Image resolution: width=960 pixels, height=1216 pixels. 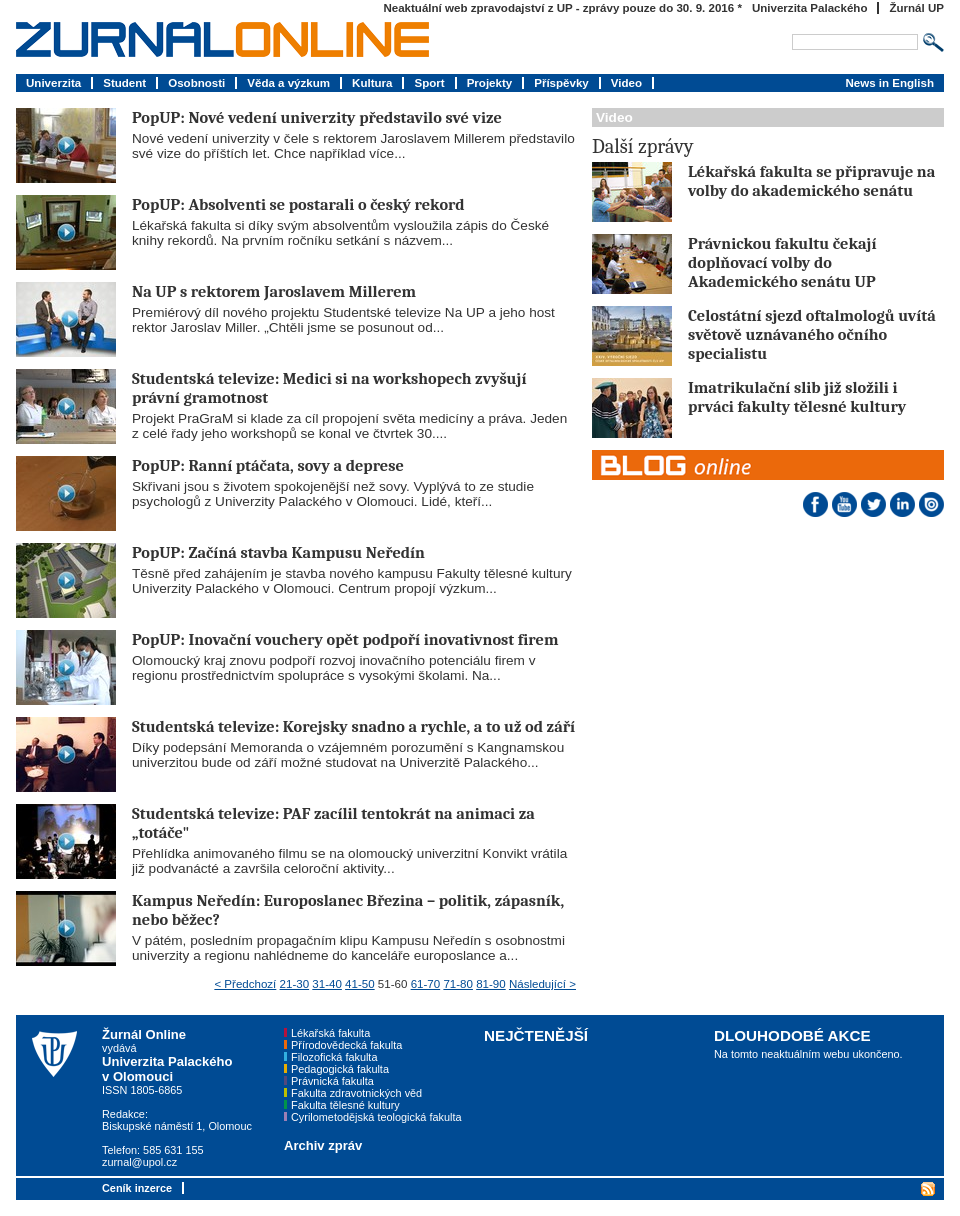 What do you see at coordinates (345, 1105) in the screenshot?
I see `Fakulta tělesné kultury` at bounding box center [345, 1105].